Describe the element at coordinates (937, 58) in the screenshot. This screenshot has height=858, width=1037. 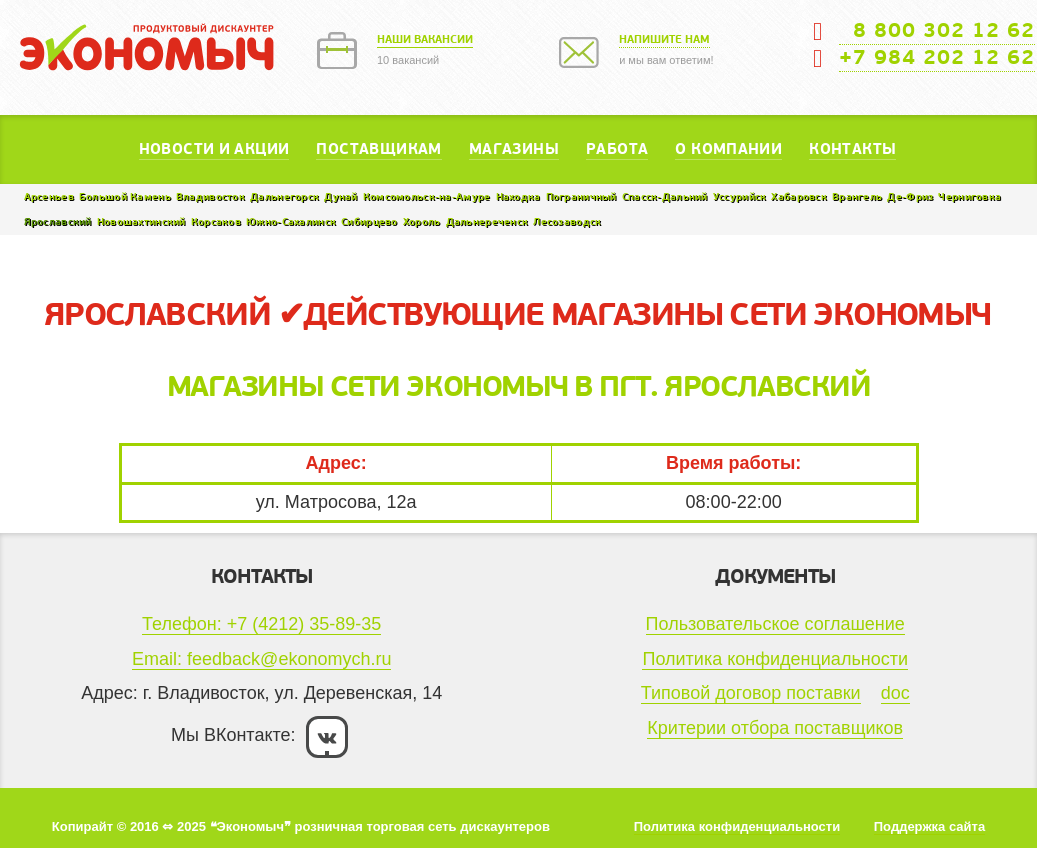
I see `+7 984 202 12 62` at that location.